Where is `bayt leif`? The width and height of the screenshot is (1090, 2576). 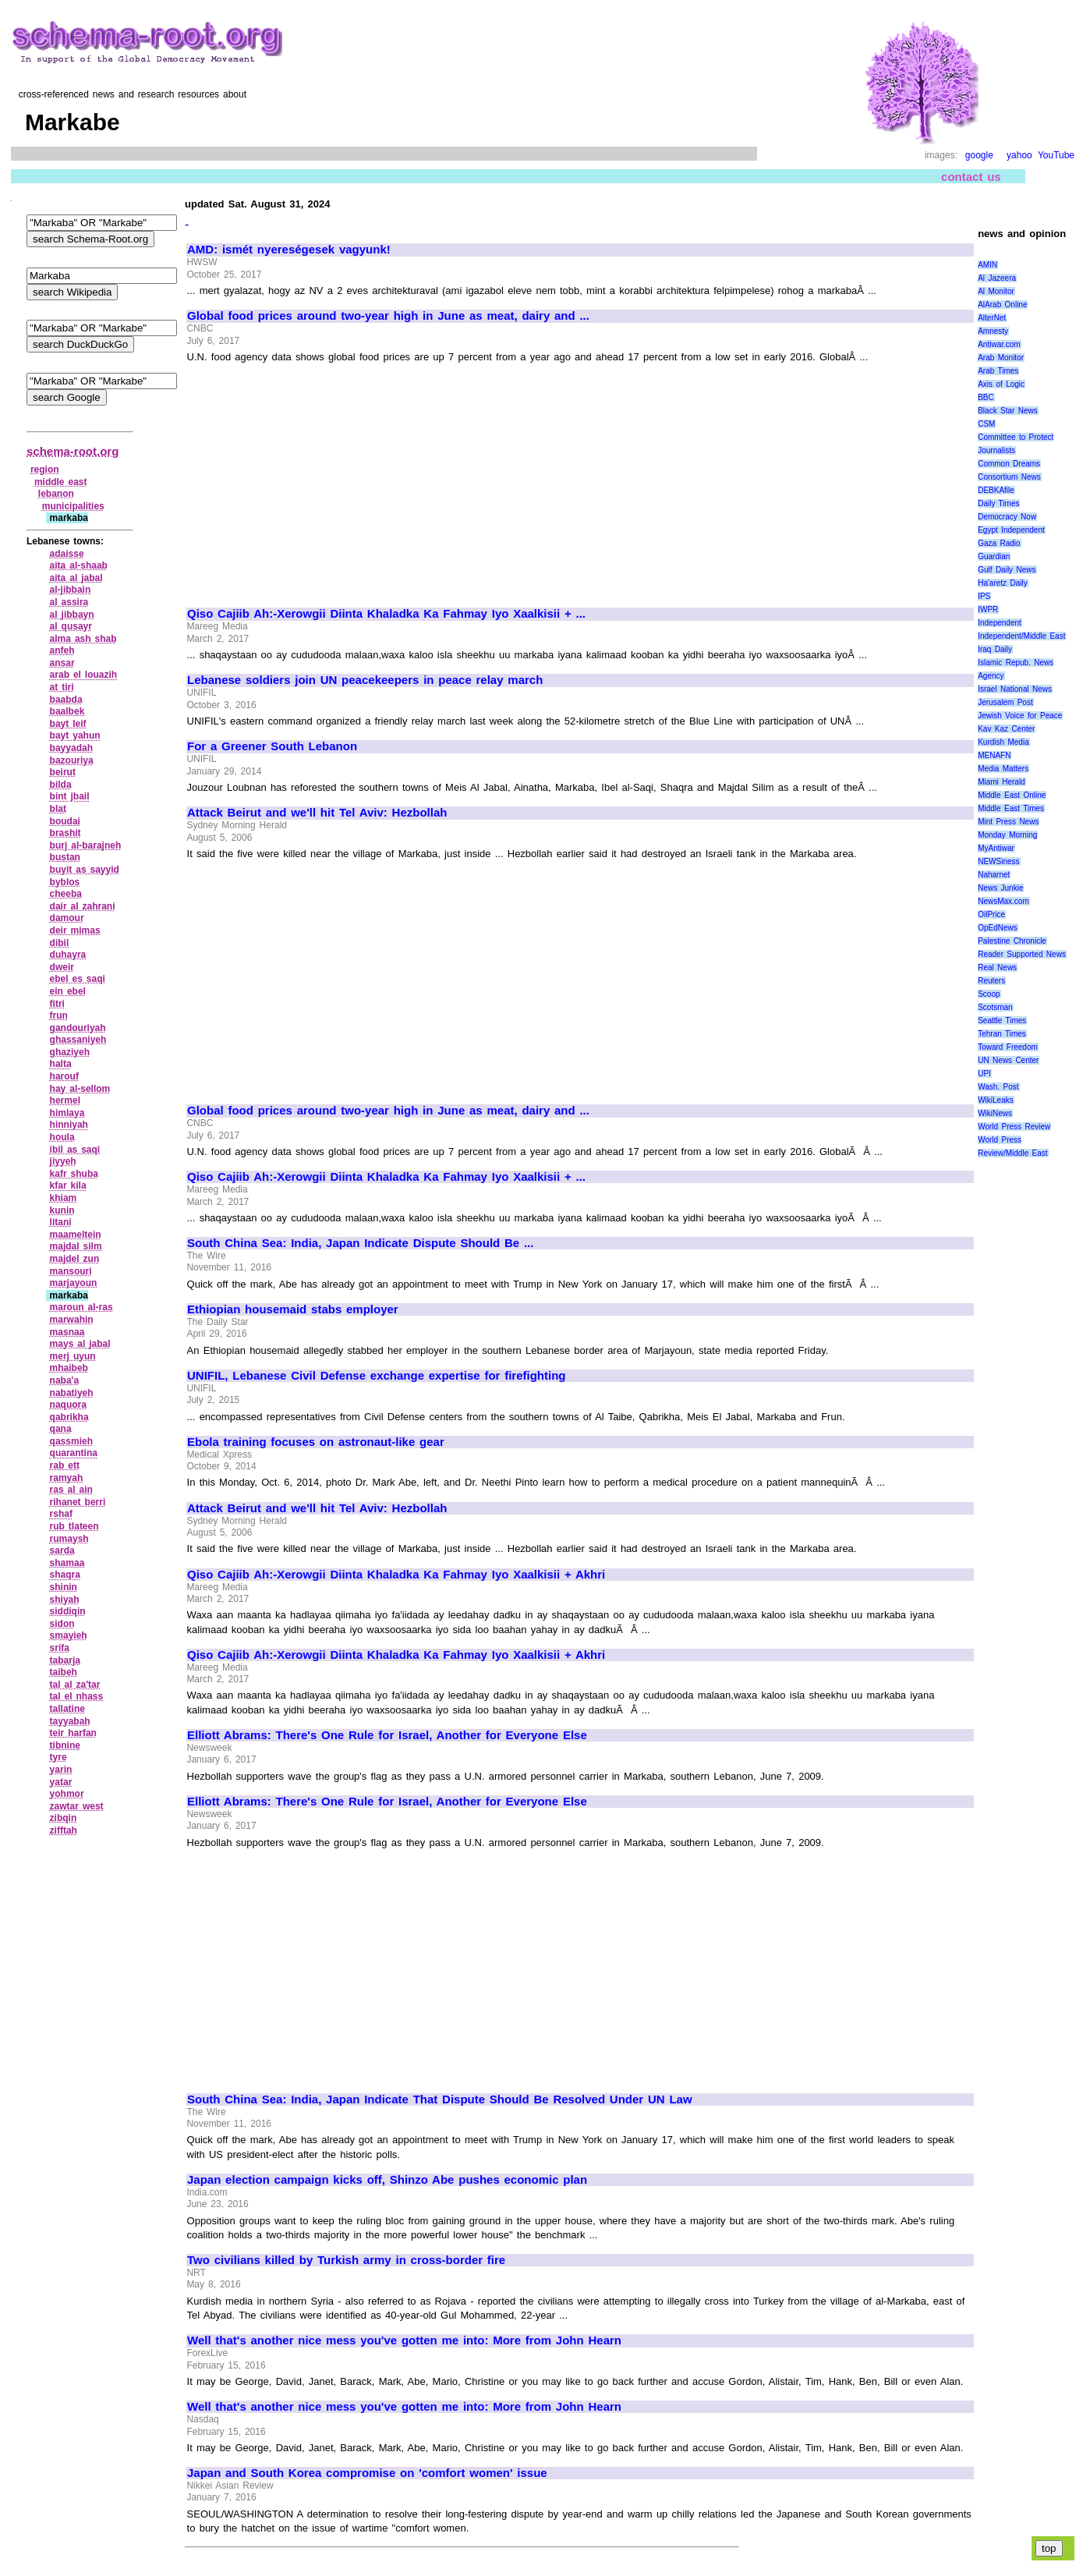 bayt leif is located at coordinates (68, 723).